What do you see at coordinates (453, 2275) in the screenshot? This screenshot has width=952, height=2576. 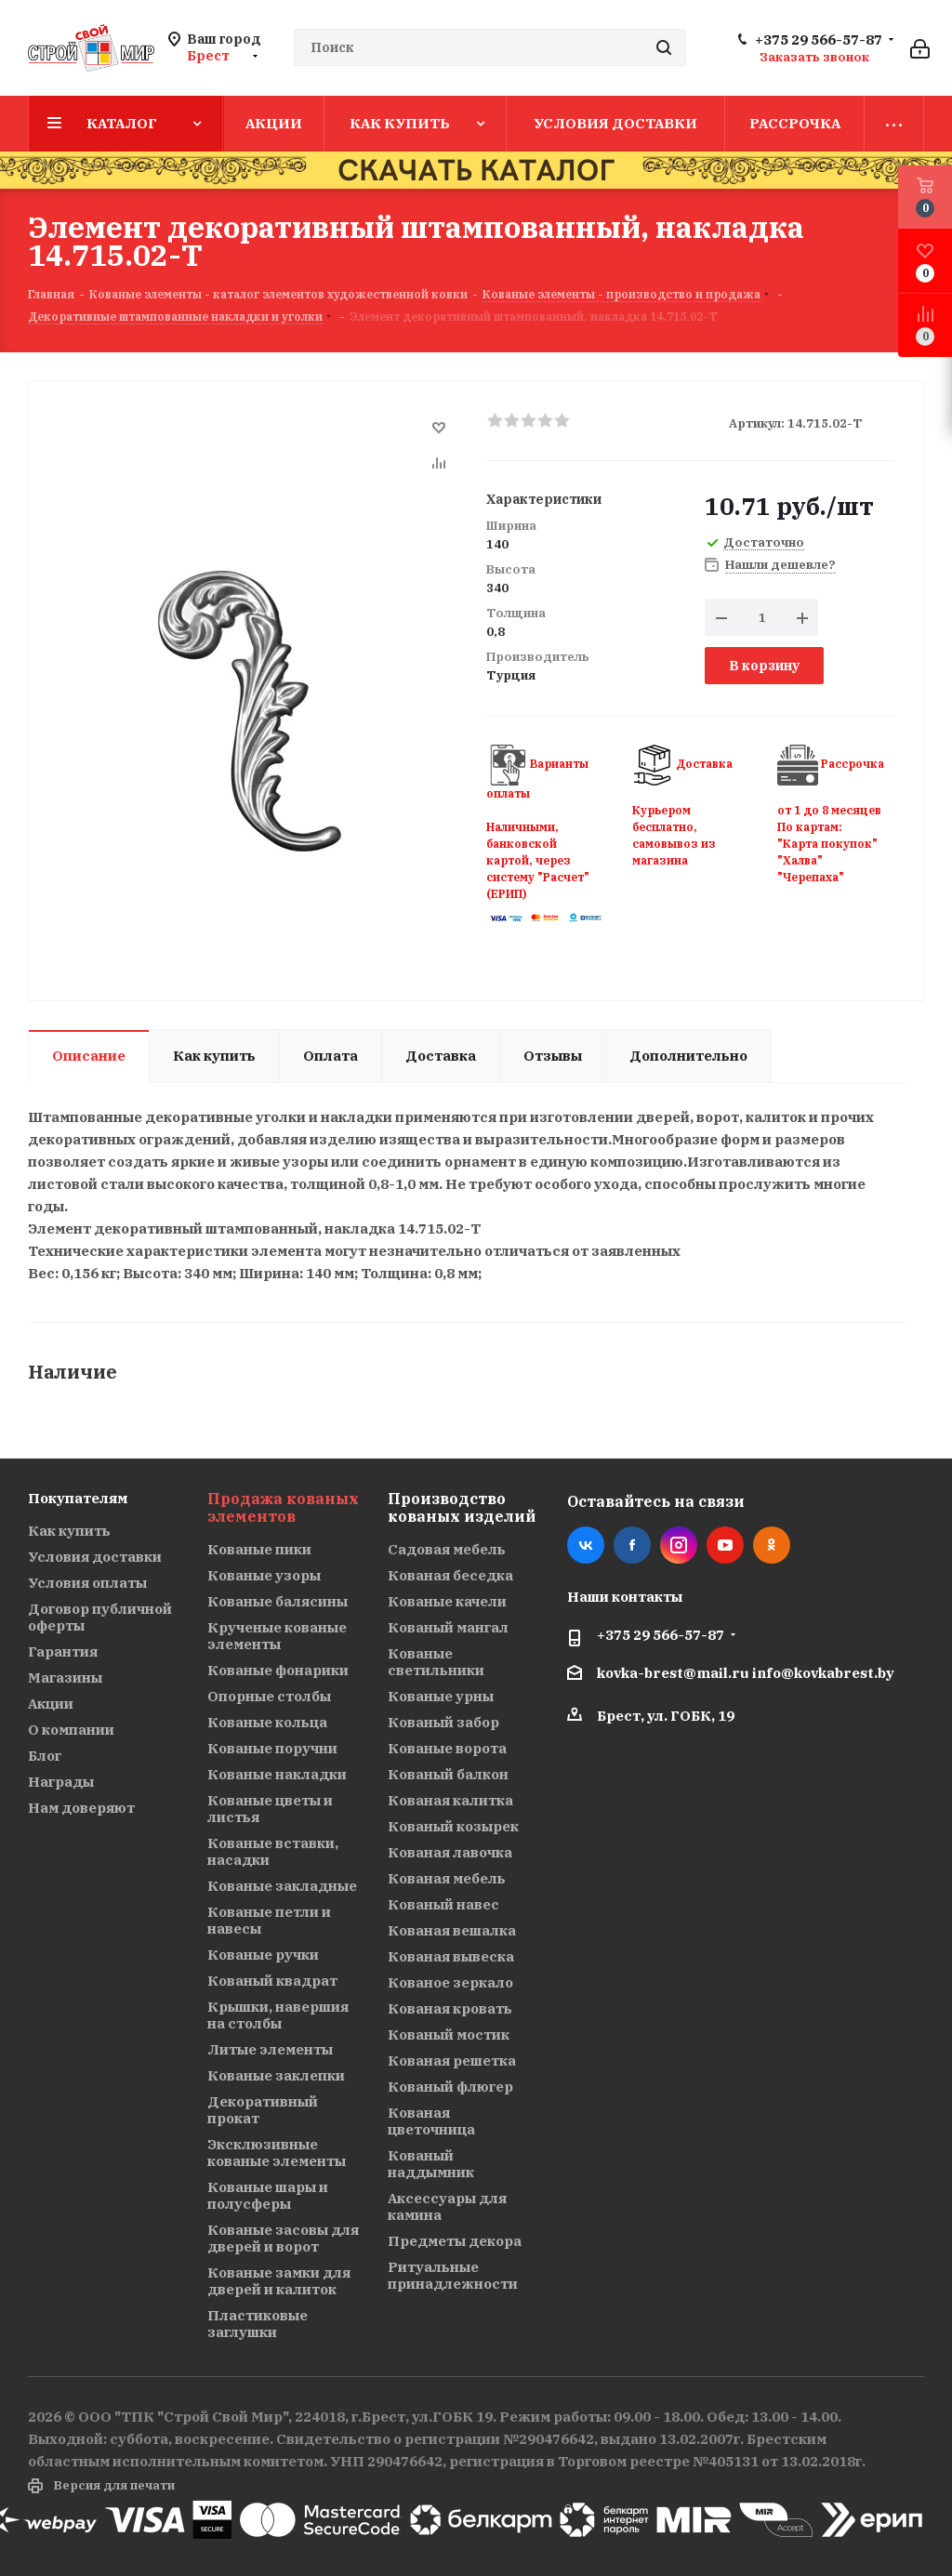 I see `Ритуальные принадлежности` at bounding box center [453, 2275].